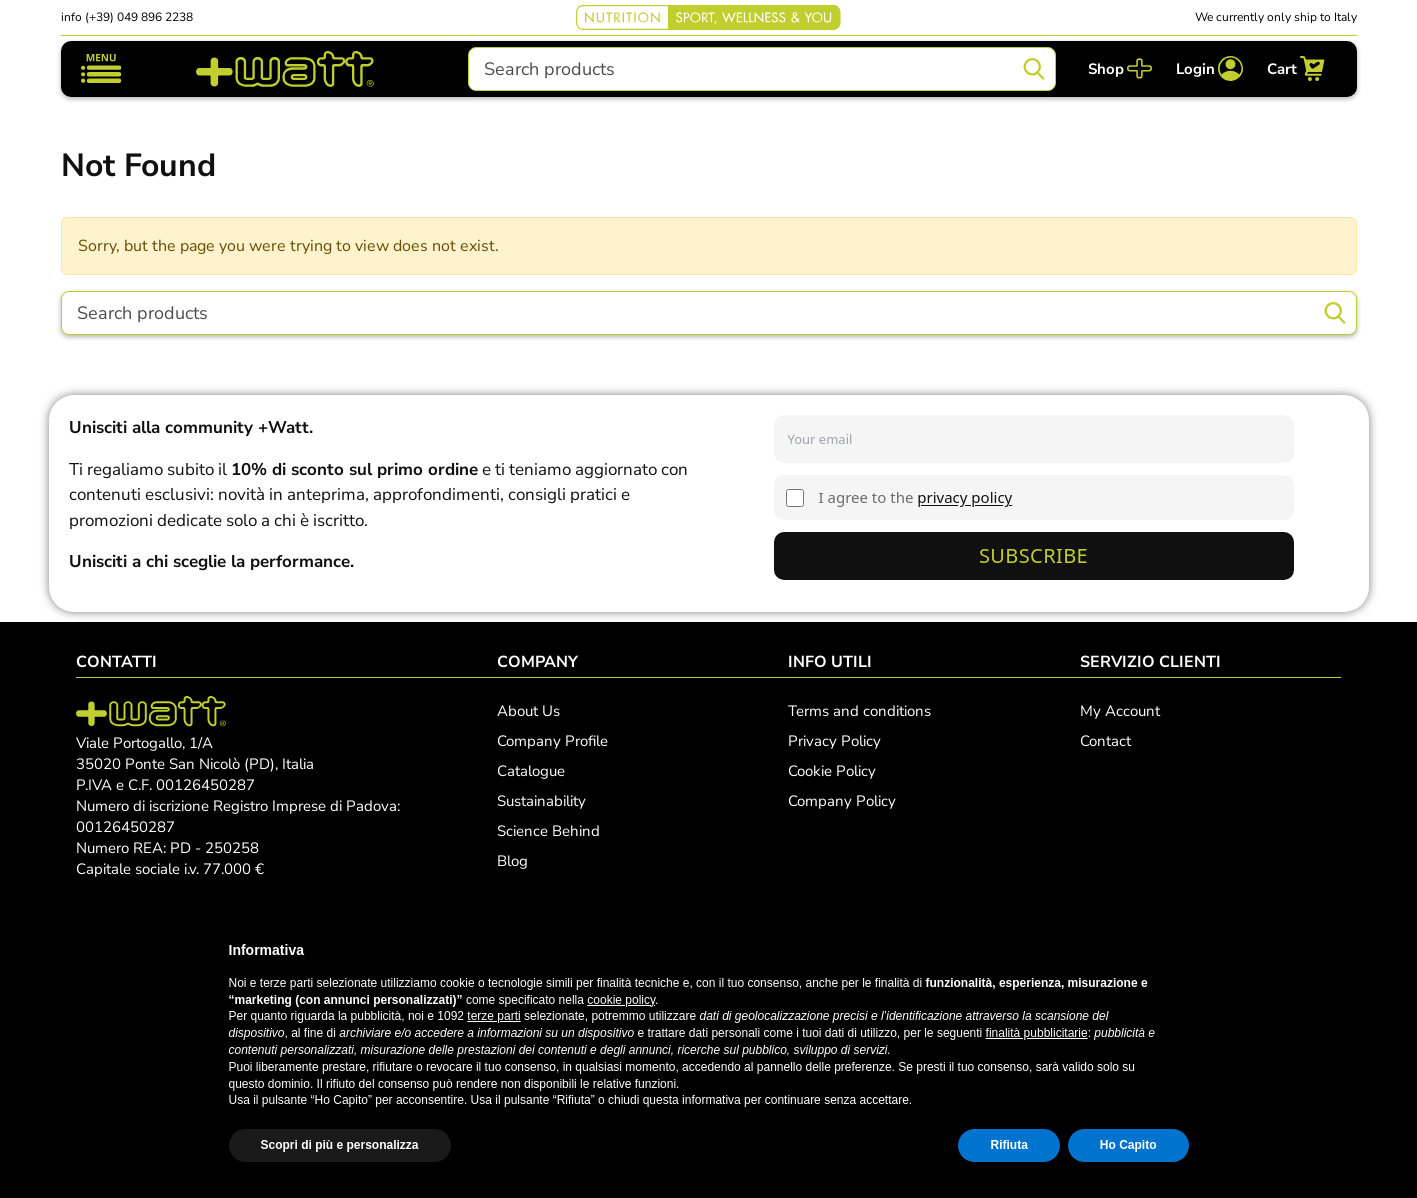  I want to click on I agree to the, so click(916, 497).